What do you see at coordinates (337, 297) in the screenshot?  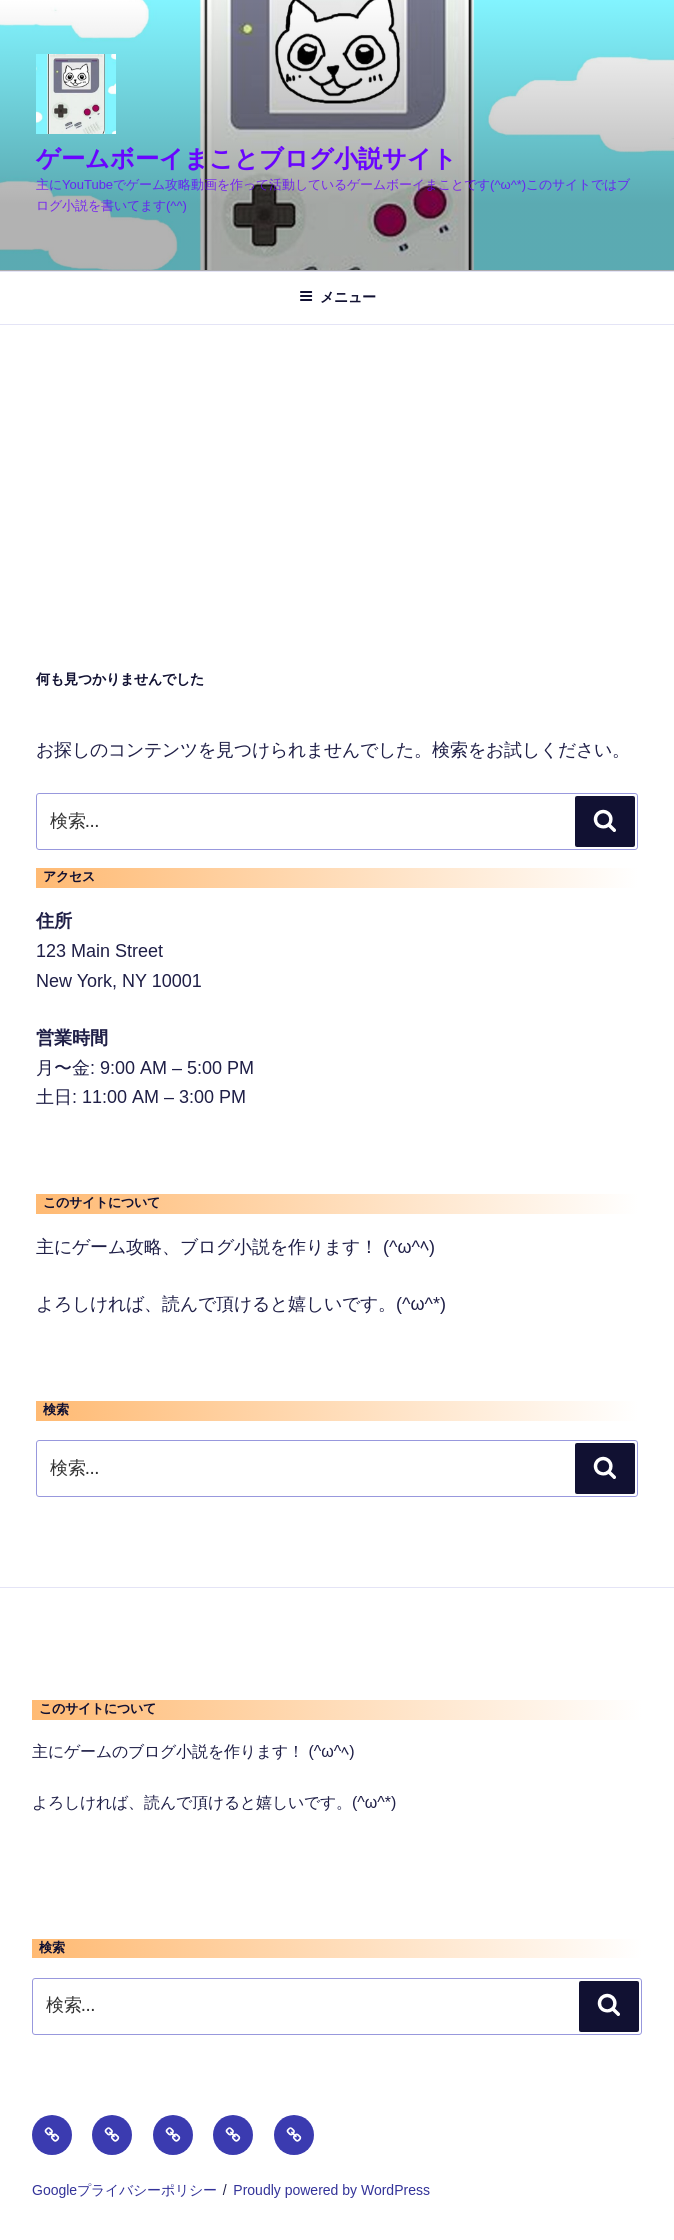 I see `メニュー` at bounding box center [337, 297].